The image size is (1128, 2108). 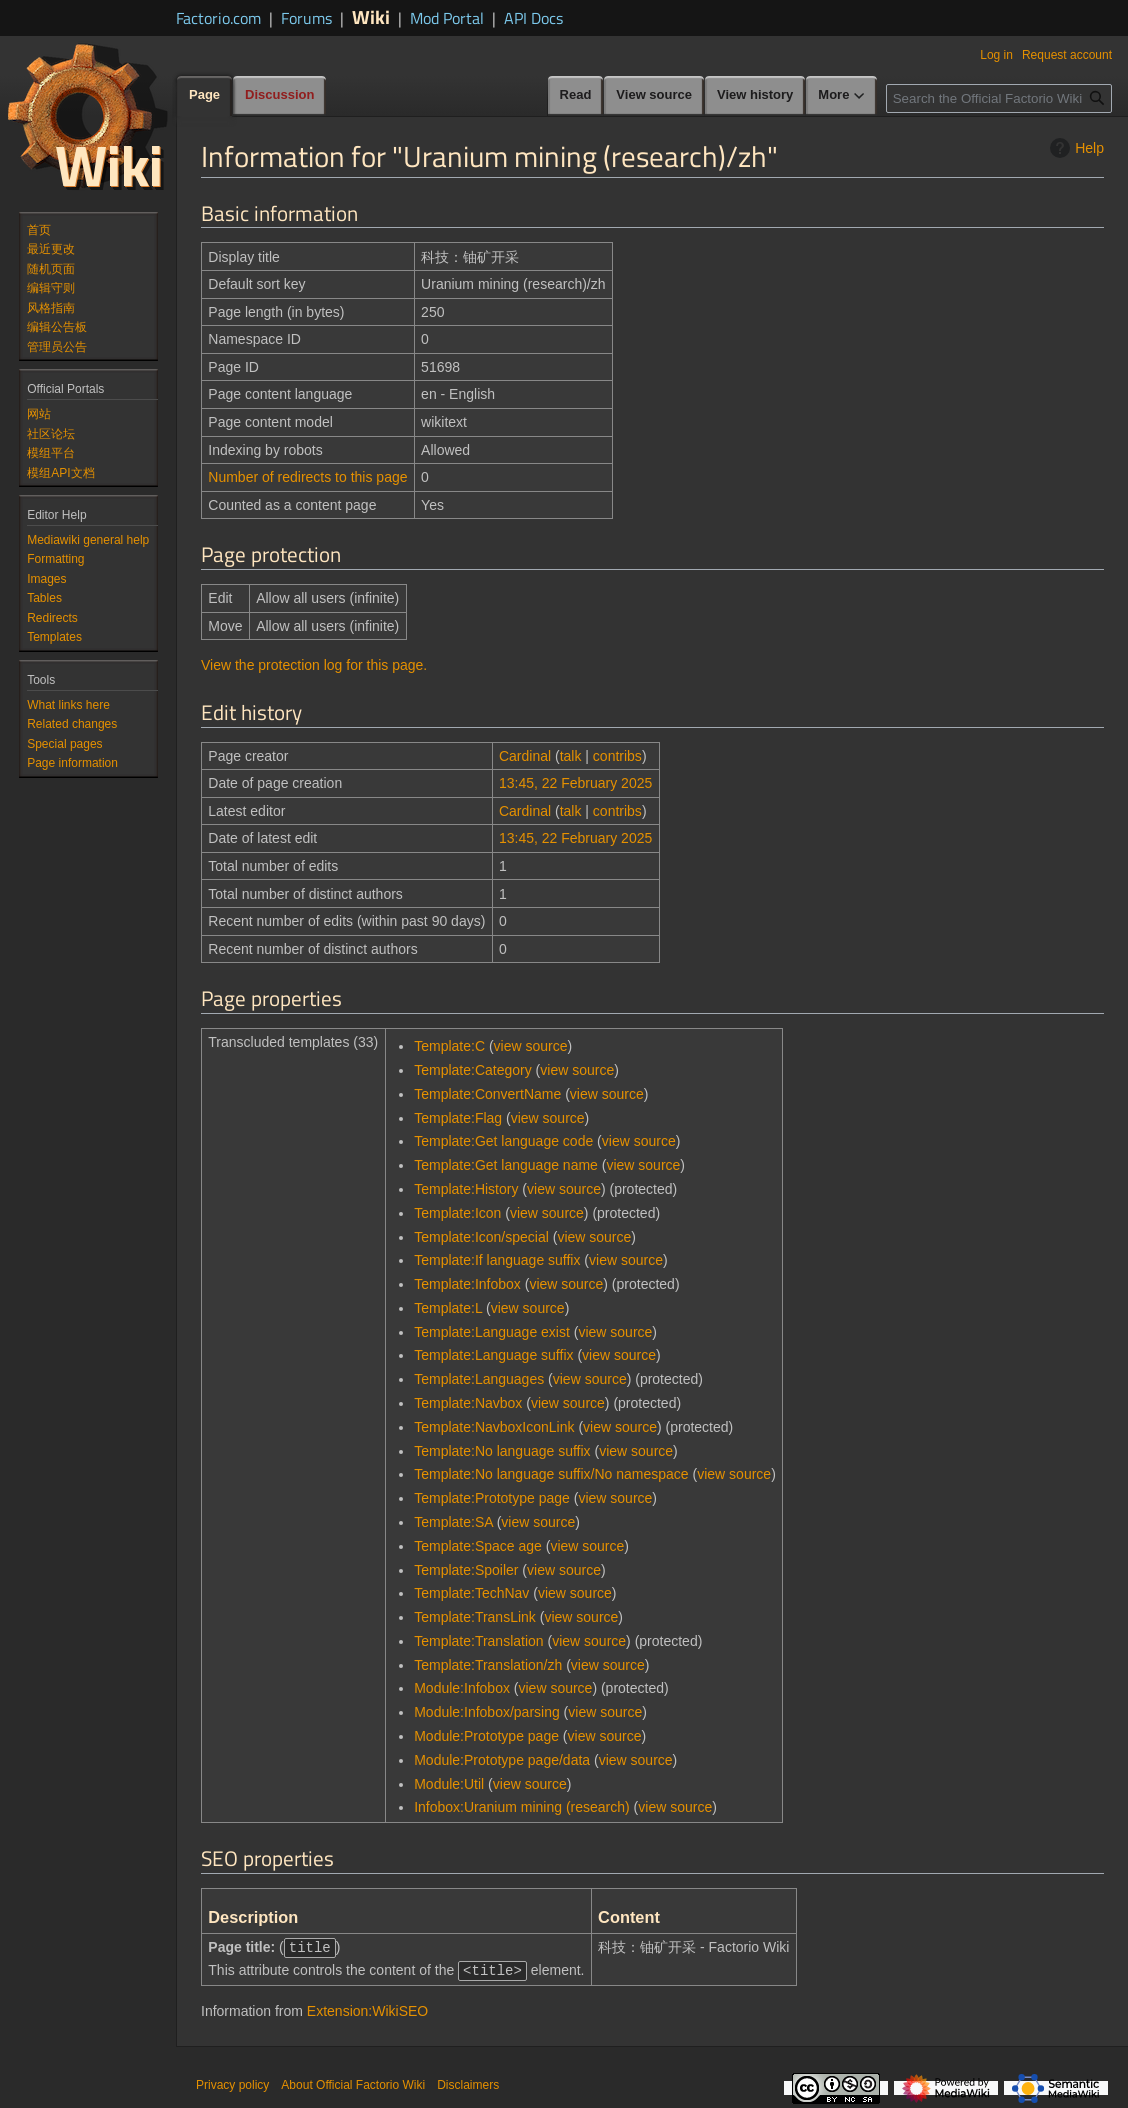 I want to click on Template:Space age, so click(x=478, y=1546).